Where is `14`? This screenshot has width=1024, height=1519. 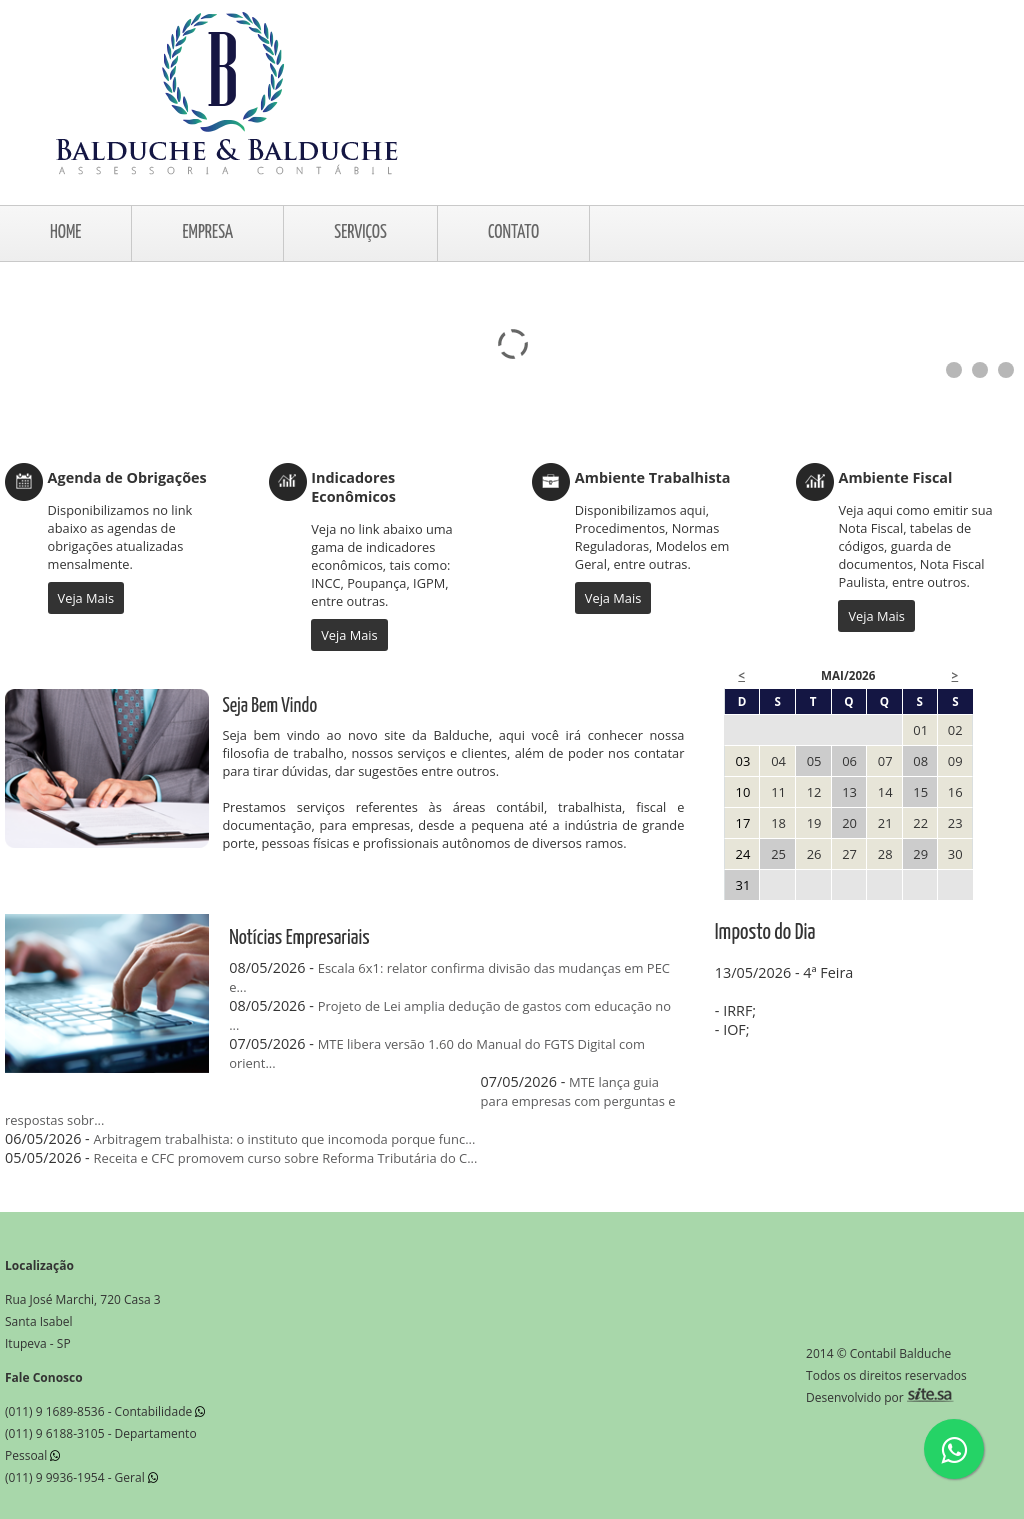 14 is located at coordinates (885, 792).